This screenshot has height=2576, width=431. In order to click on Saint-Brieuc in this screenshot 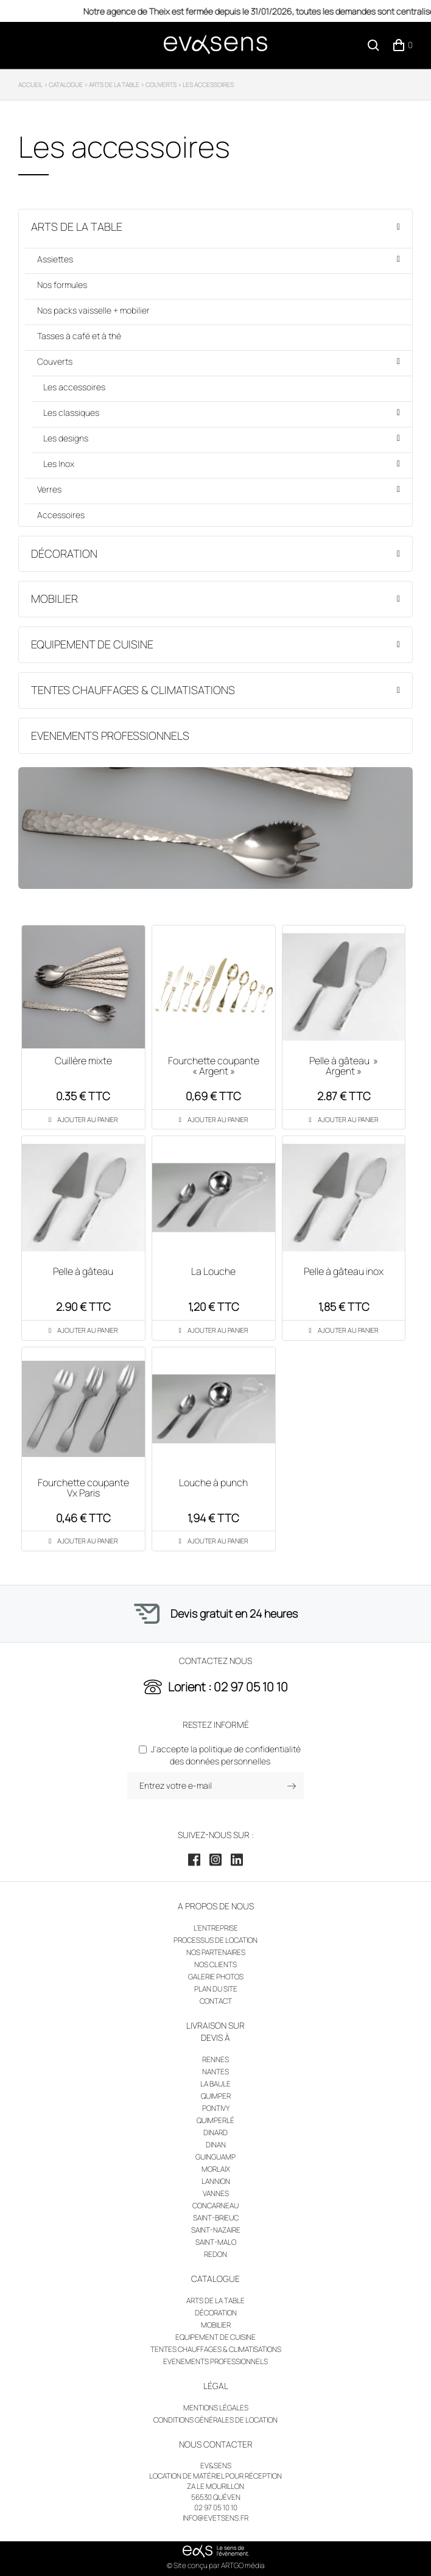, I will do `click(216, 2218)`.